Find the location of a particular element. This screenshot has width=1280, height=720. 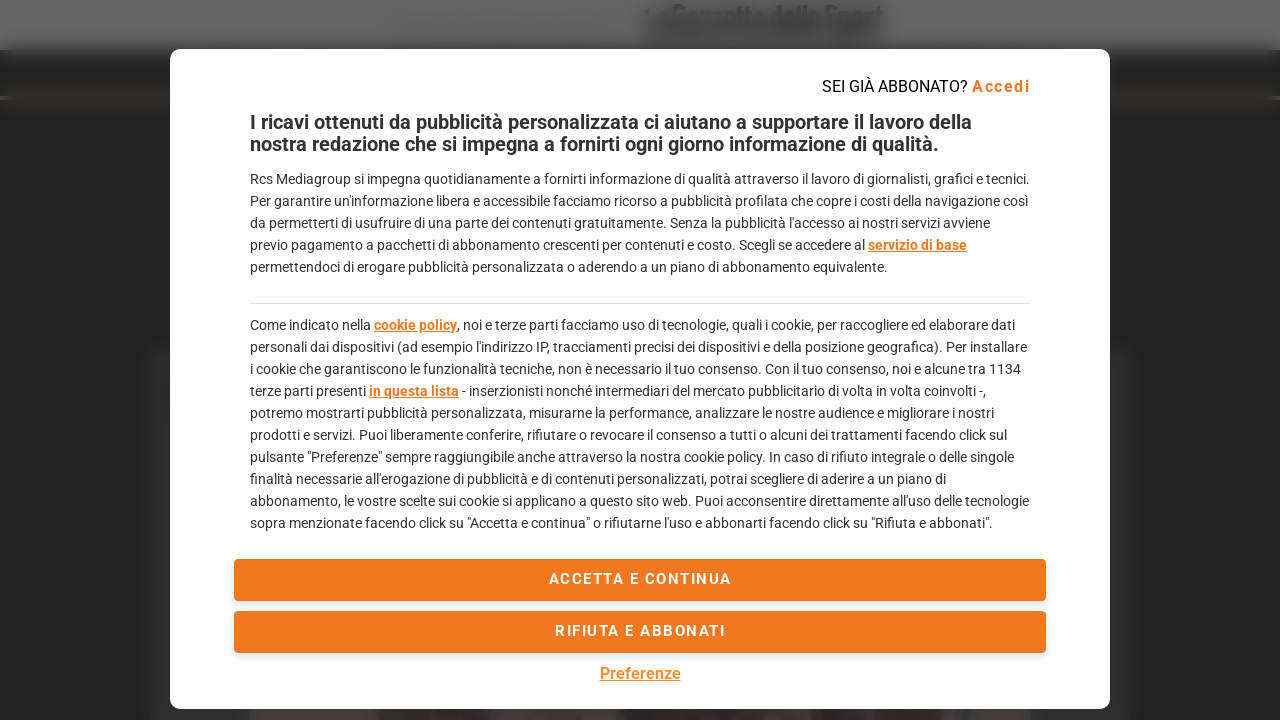

servizio di base is located at coordinates (917, 245).